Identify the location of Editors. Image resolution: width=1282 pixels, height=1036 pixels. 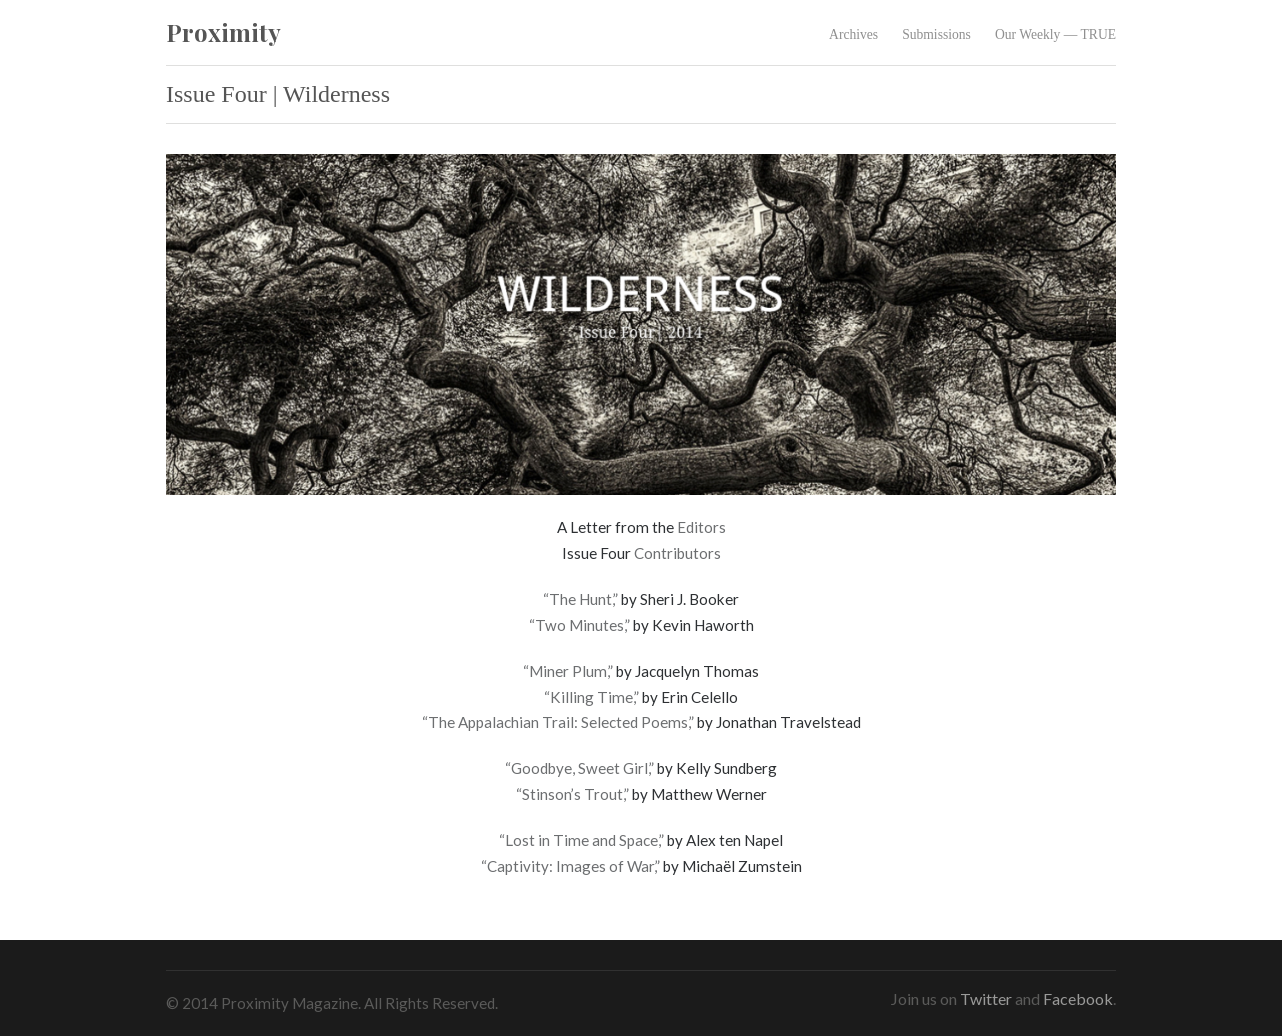
(701, 527).